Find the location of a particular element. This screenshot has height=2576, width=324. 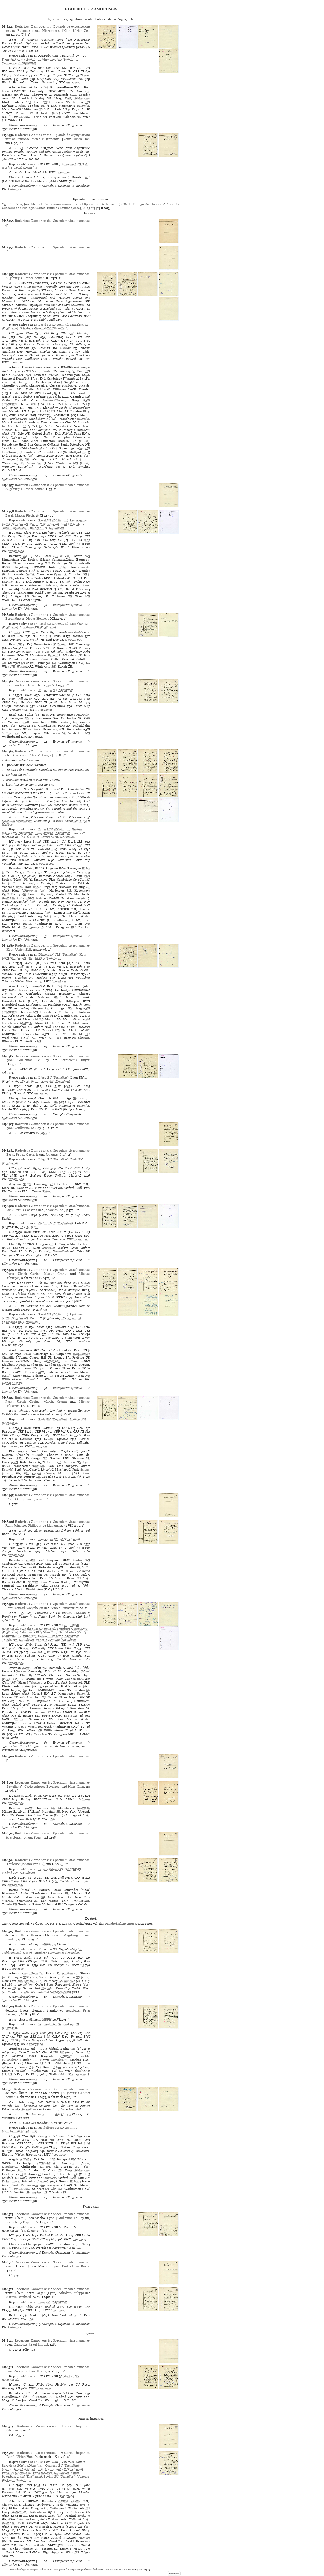

Zaragoza is located at coordinates (20, 2344).